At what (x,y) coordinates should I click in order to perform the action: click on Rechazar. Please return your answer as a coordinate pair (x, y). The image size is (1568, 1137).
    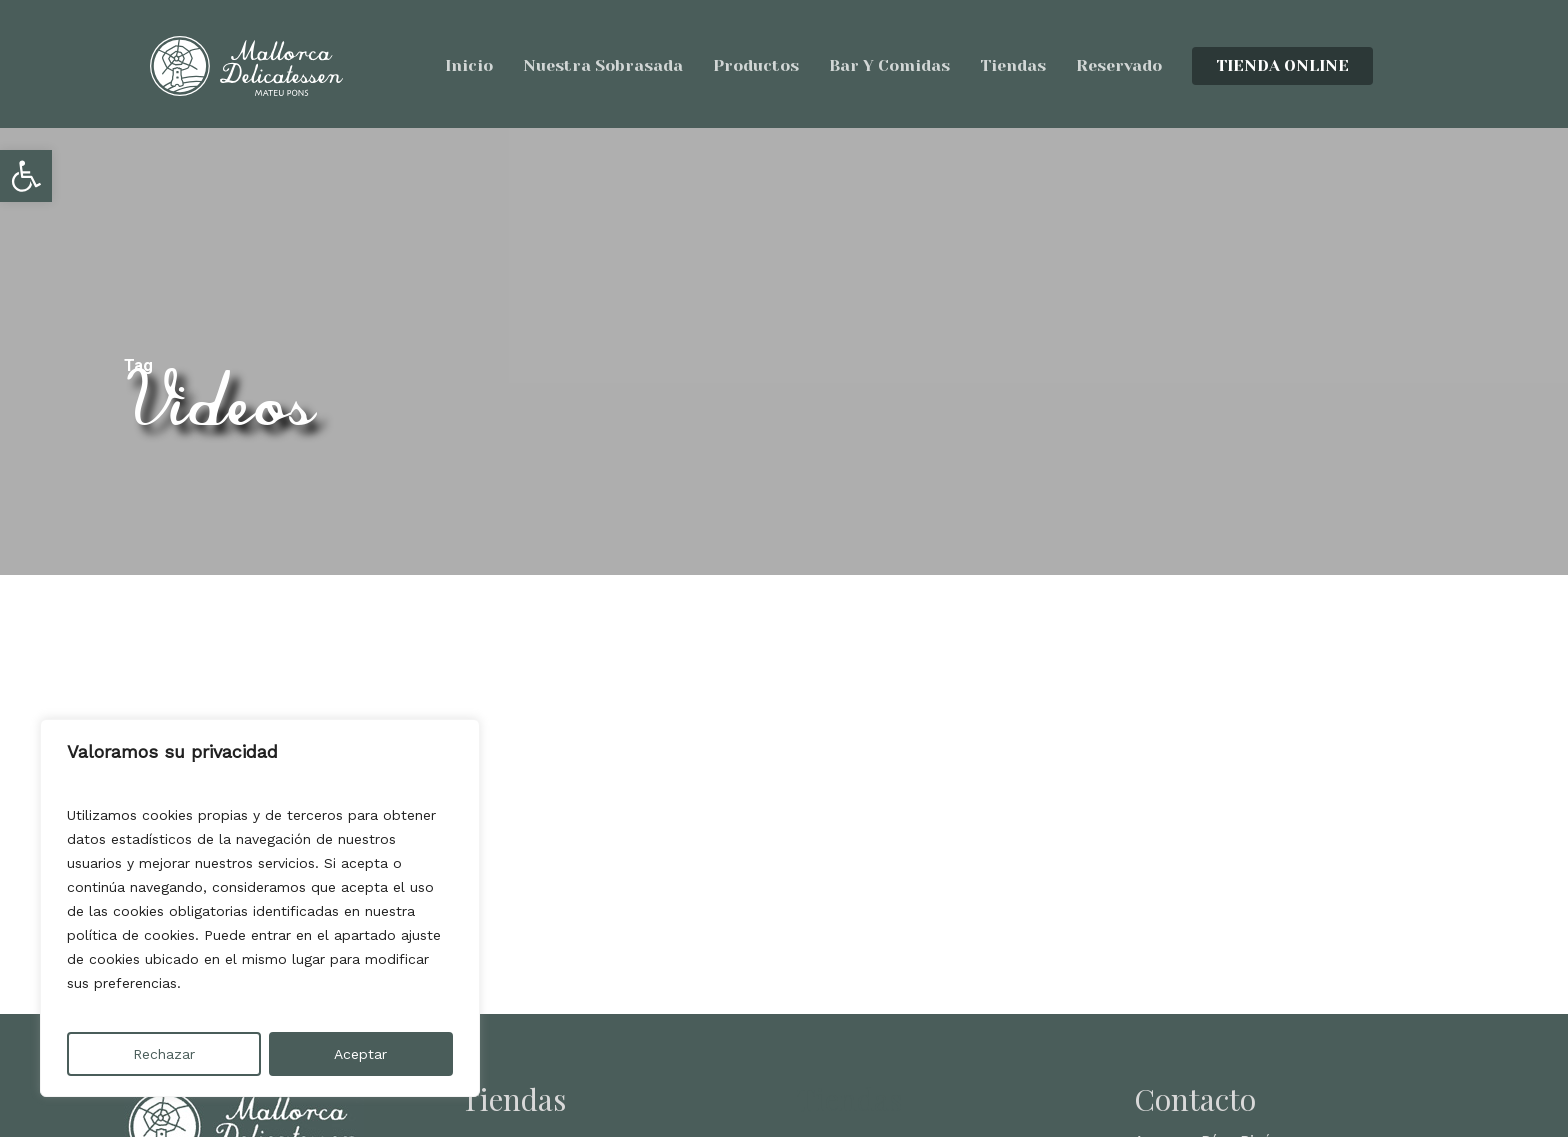
    Looking at the image, I should click on (164, 1054).